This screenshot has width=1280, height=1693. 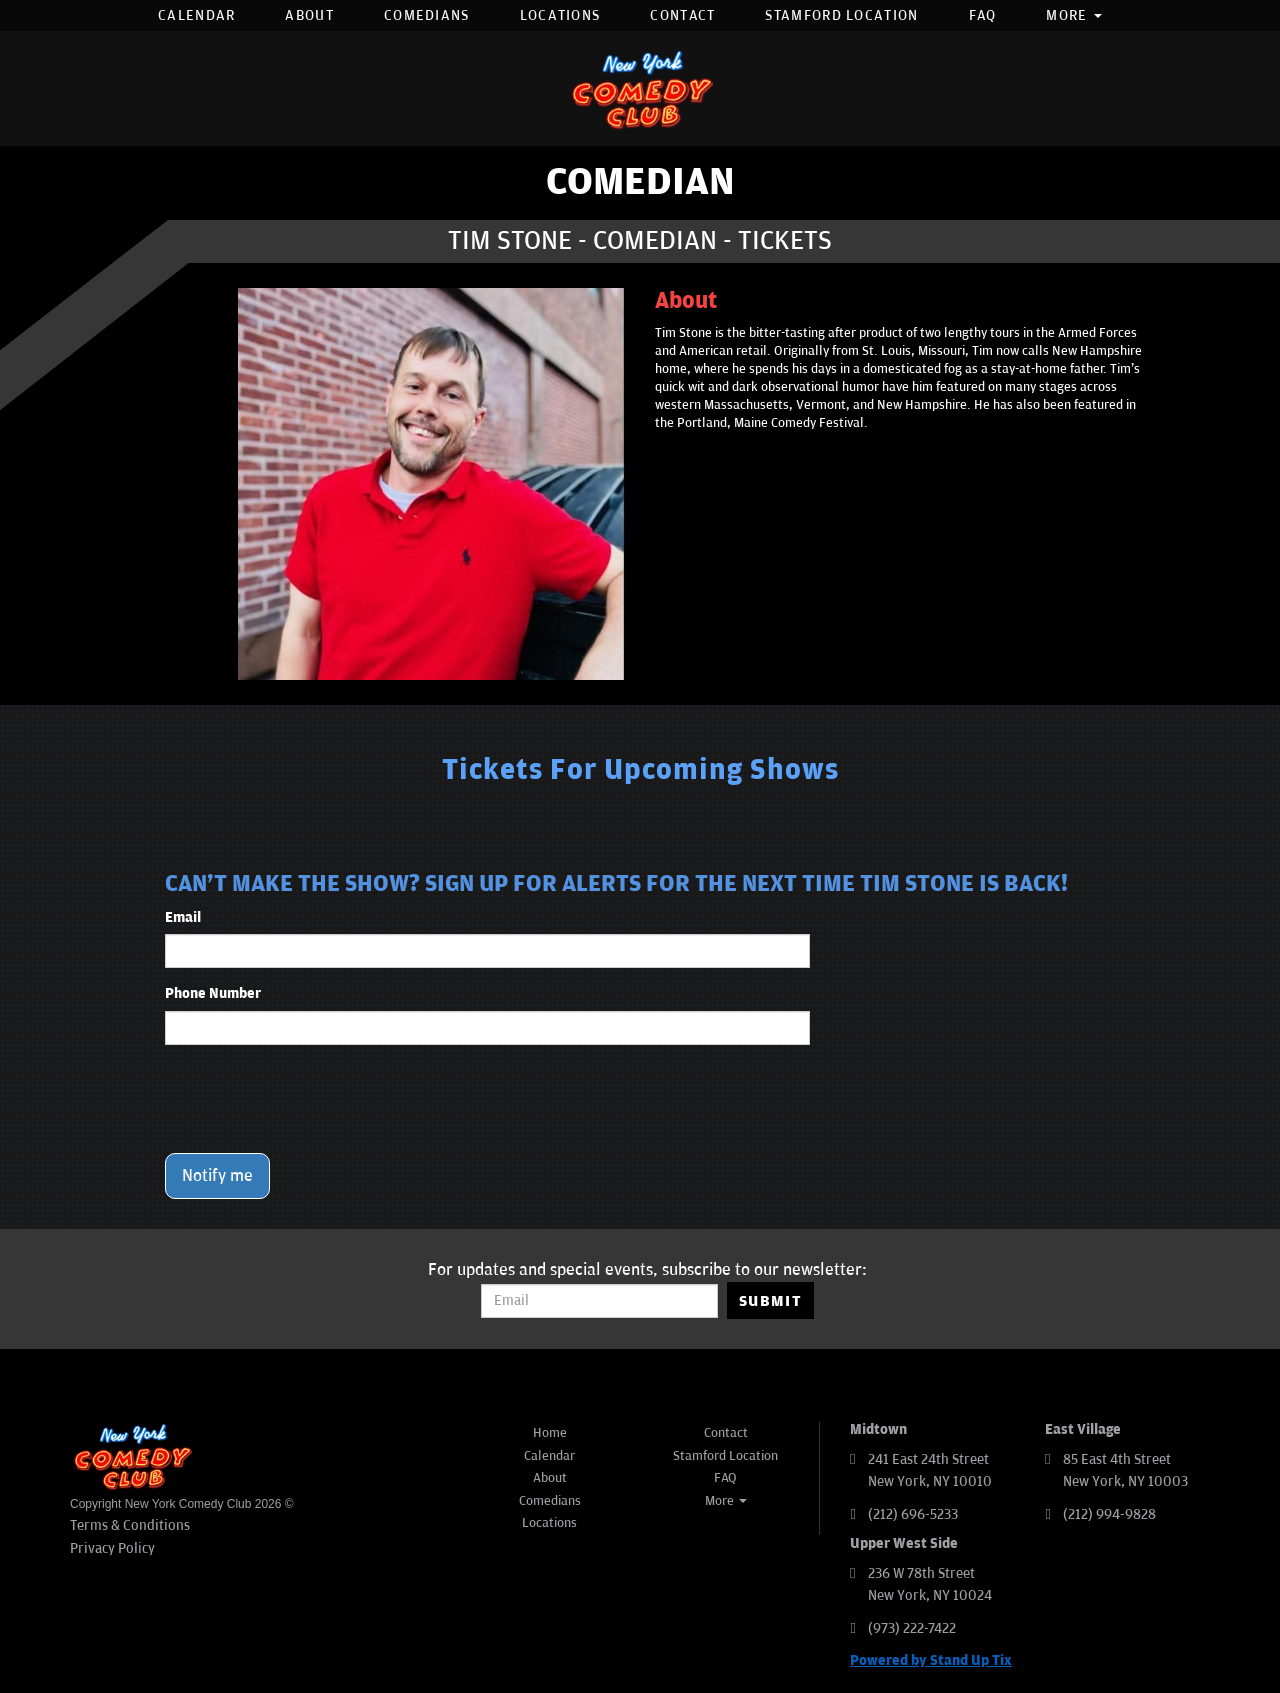 What do you see at coordinates (550, 1433) in the screenshot?
I see `Home` at bounding box center [550, 1433].